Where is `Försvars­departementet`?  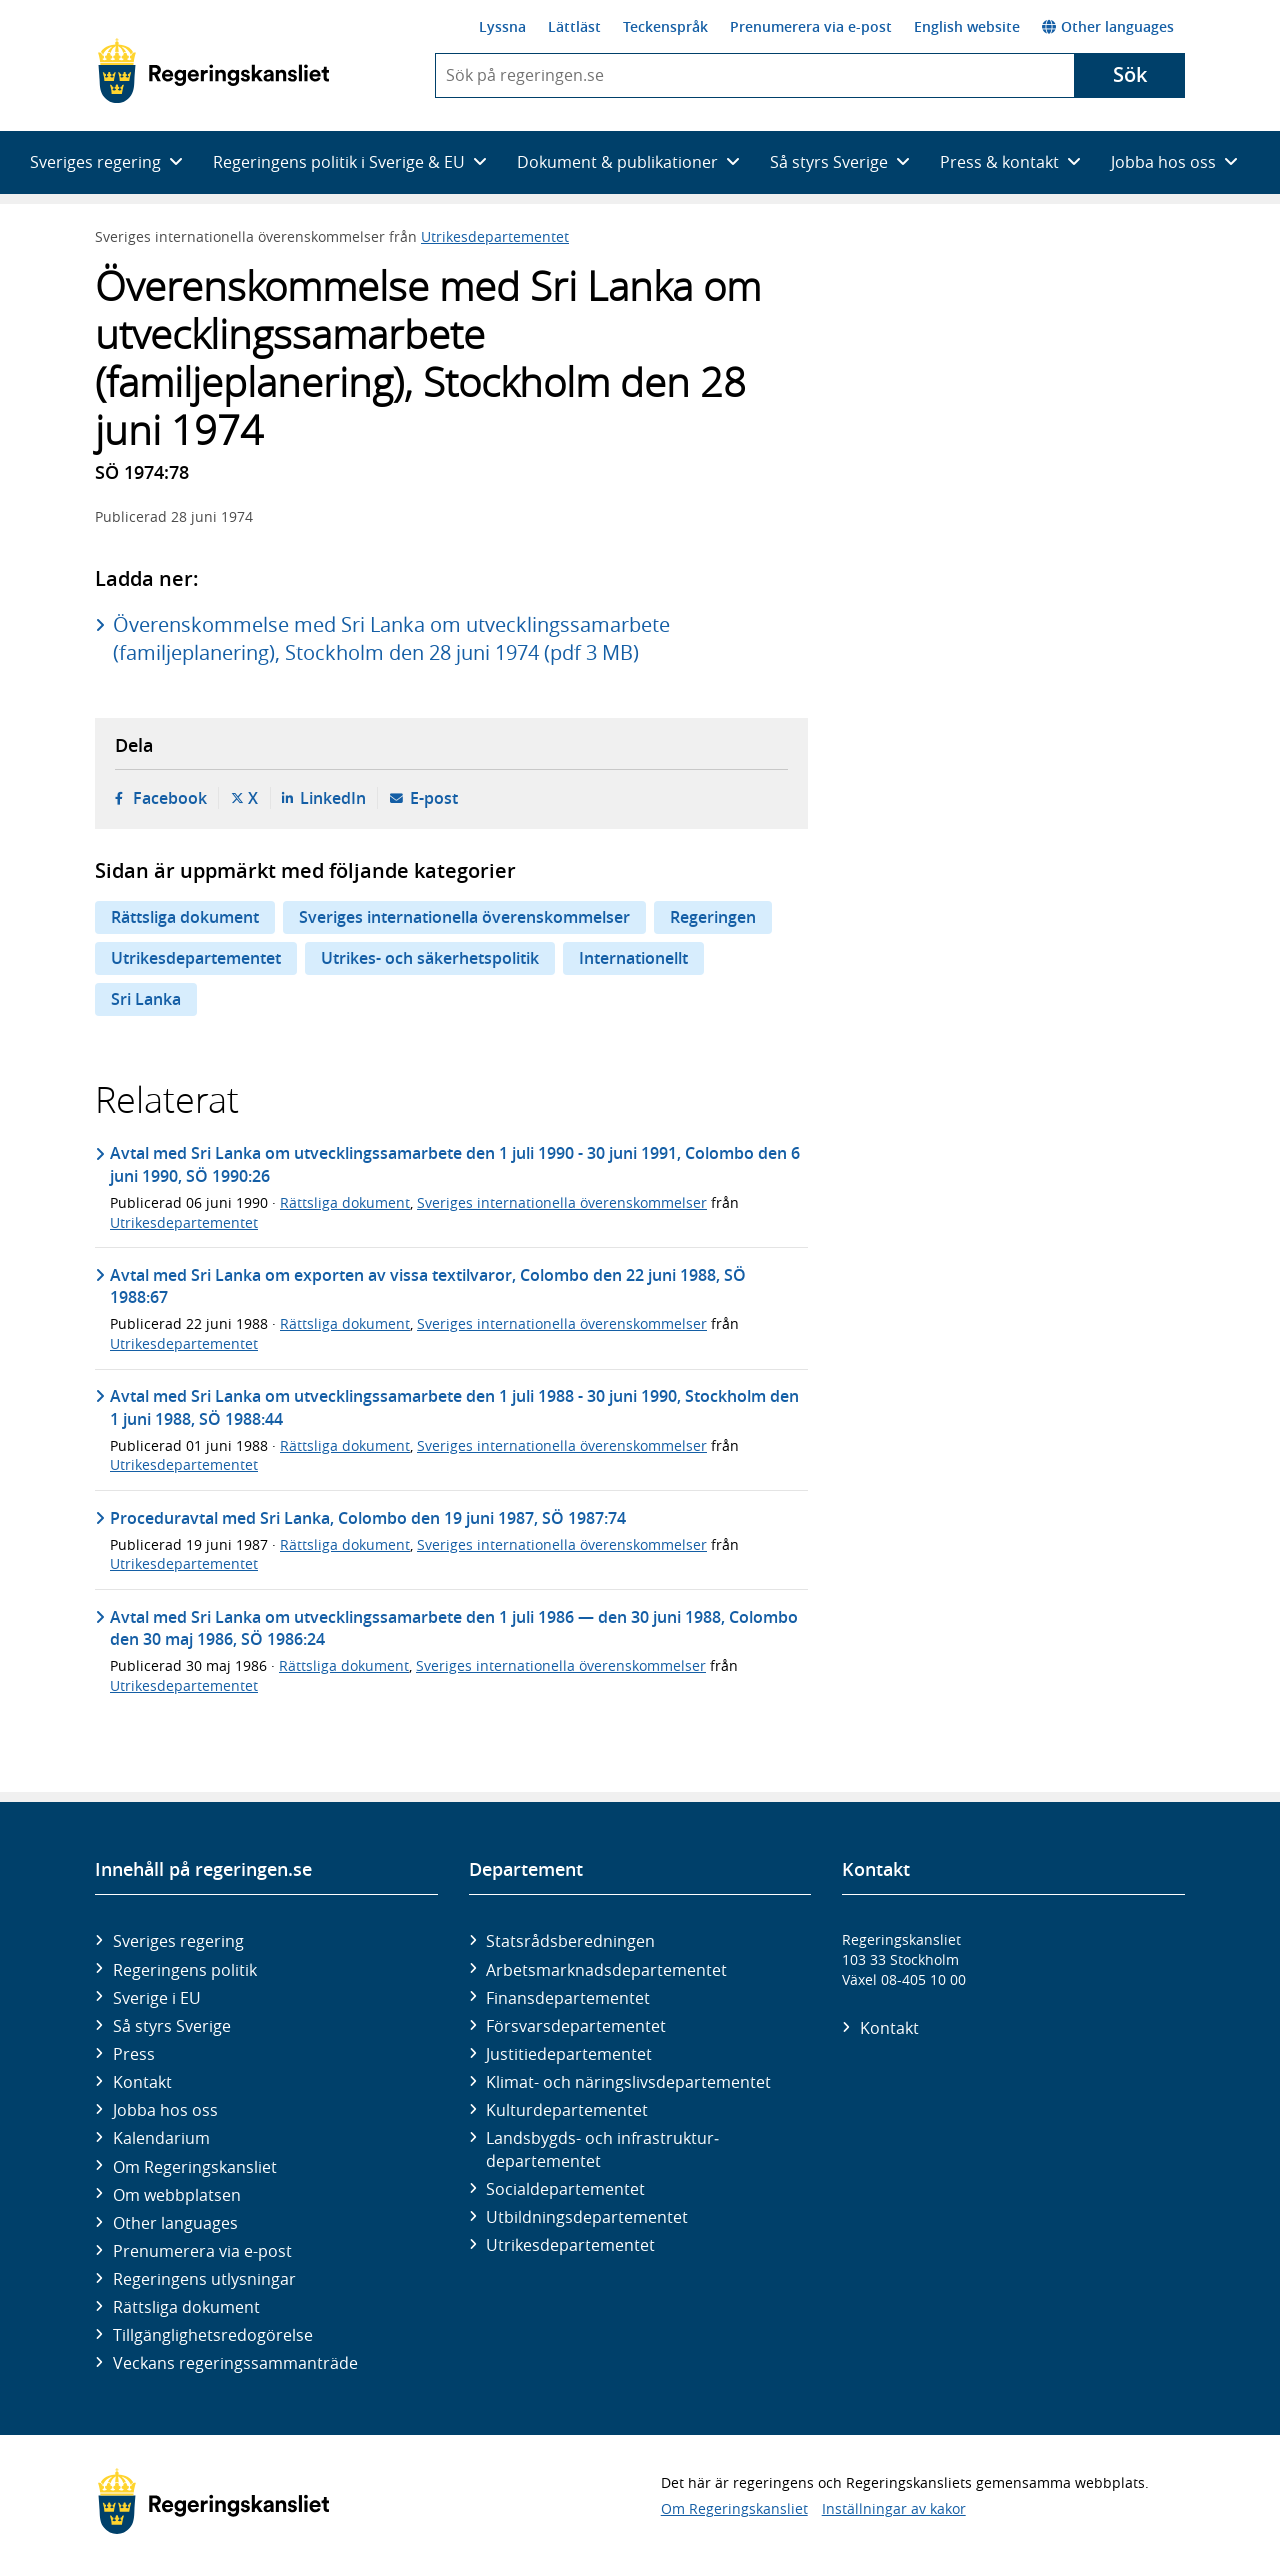 Försvars­departementet is located at coordinates (576, 2026).